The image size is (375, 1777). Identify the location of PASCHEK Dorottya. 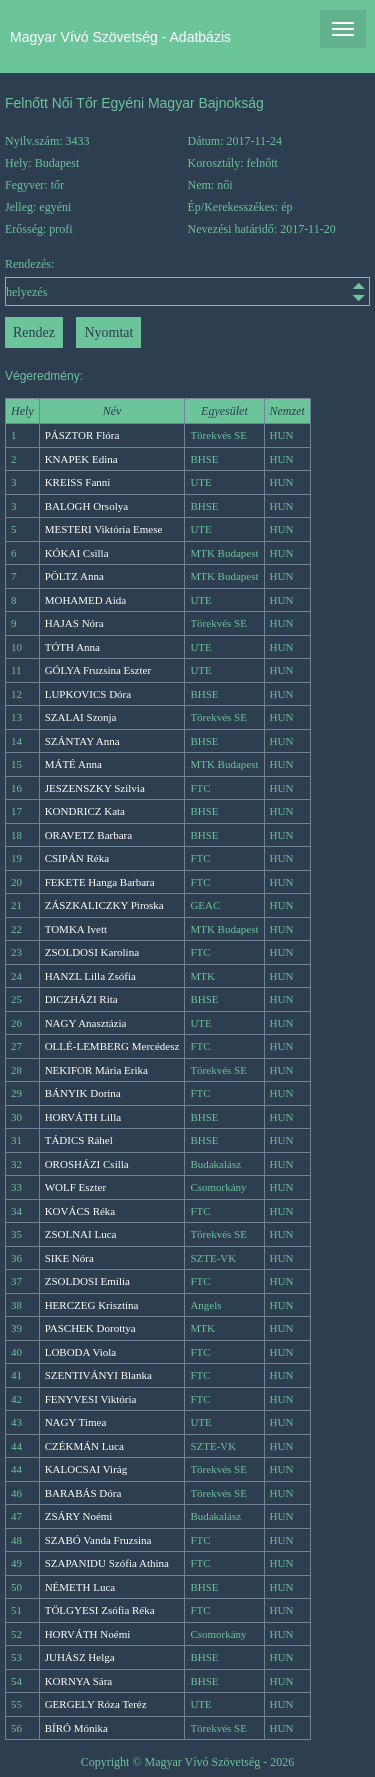
(90, 1328).